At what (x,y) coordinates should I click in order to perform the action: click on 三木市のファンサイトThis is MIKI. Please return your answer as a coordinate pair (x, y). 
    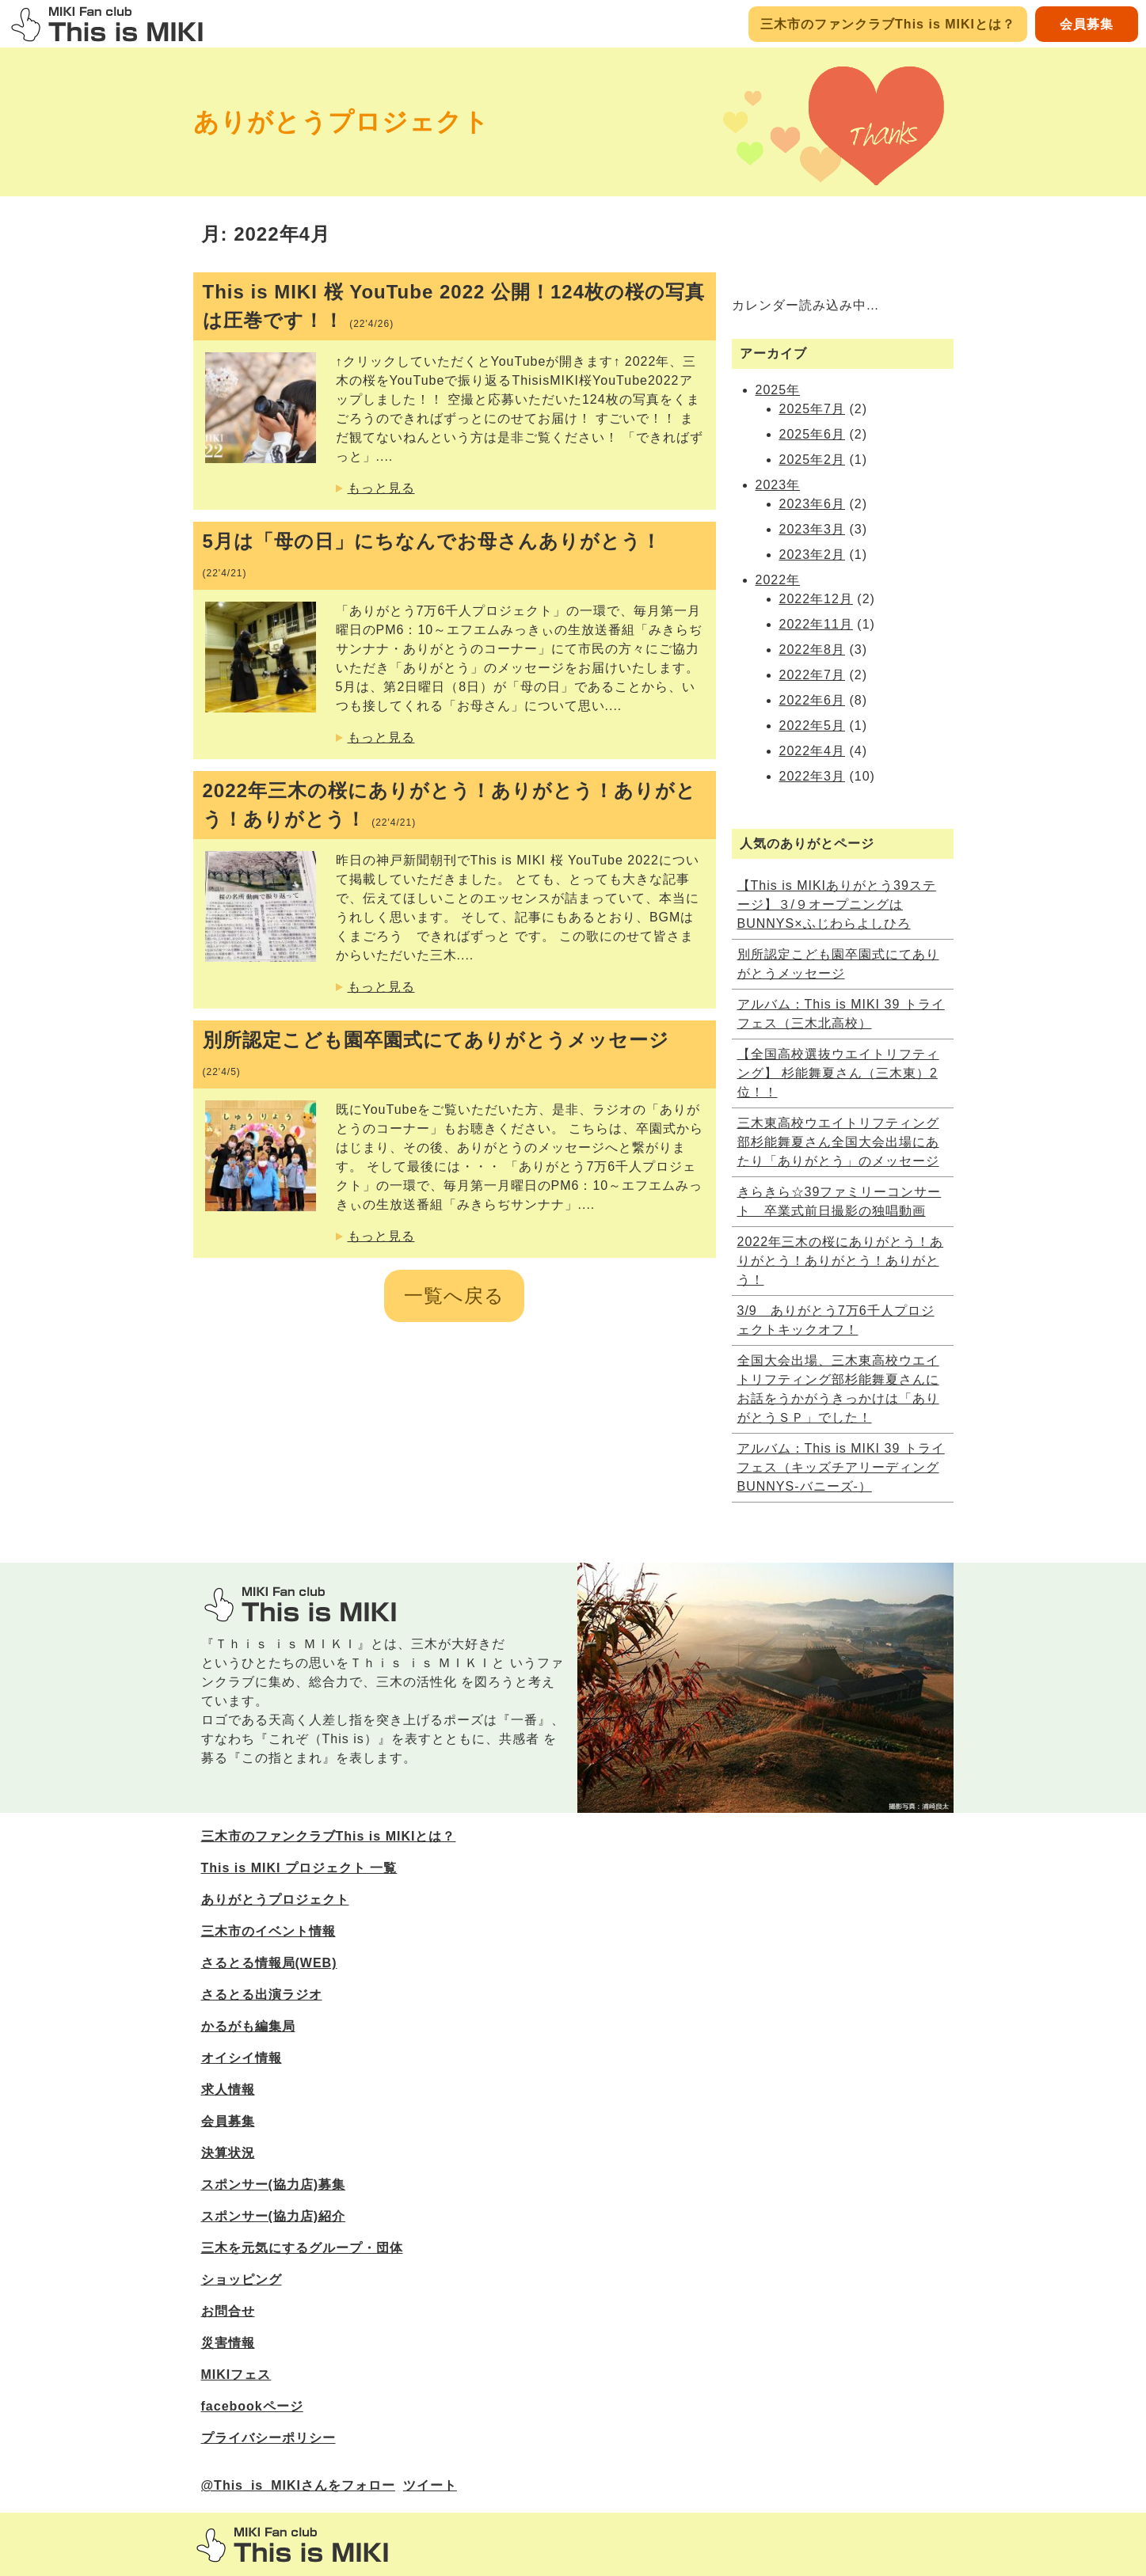
    Looking at the image, I should click on (292, 2545).